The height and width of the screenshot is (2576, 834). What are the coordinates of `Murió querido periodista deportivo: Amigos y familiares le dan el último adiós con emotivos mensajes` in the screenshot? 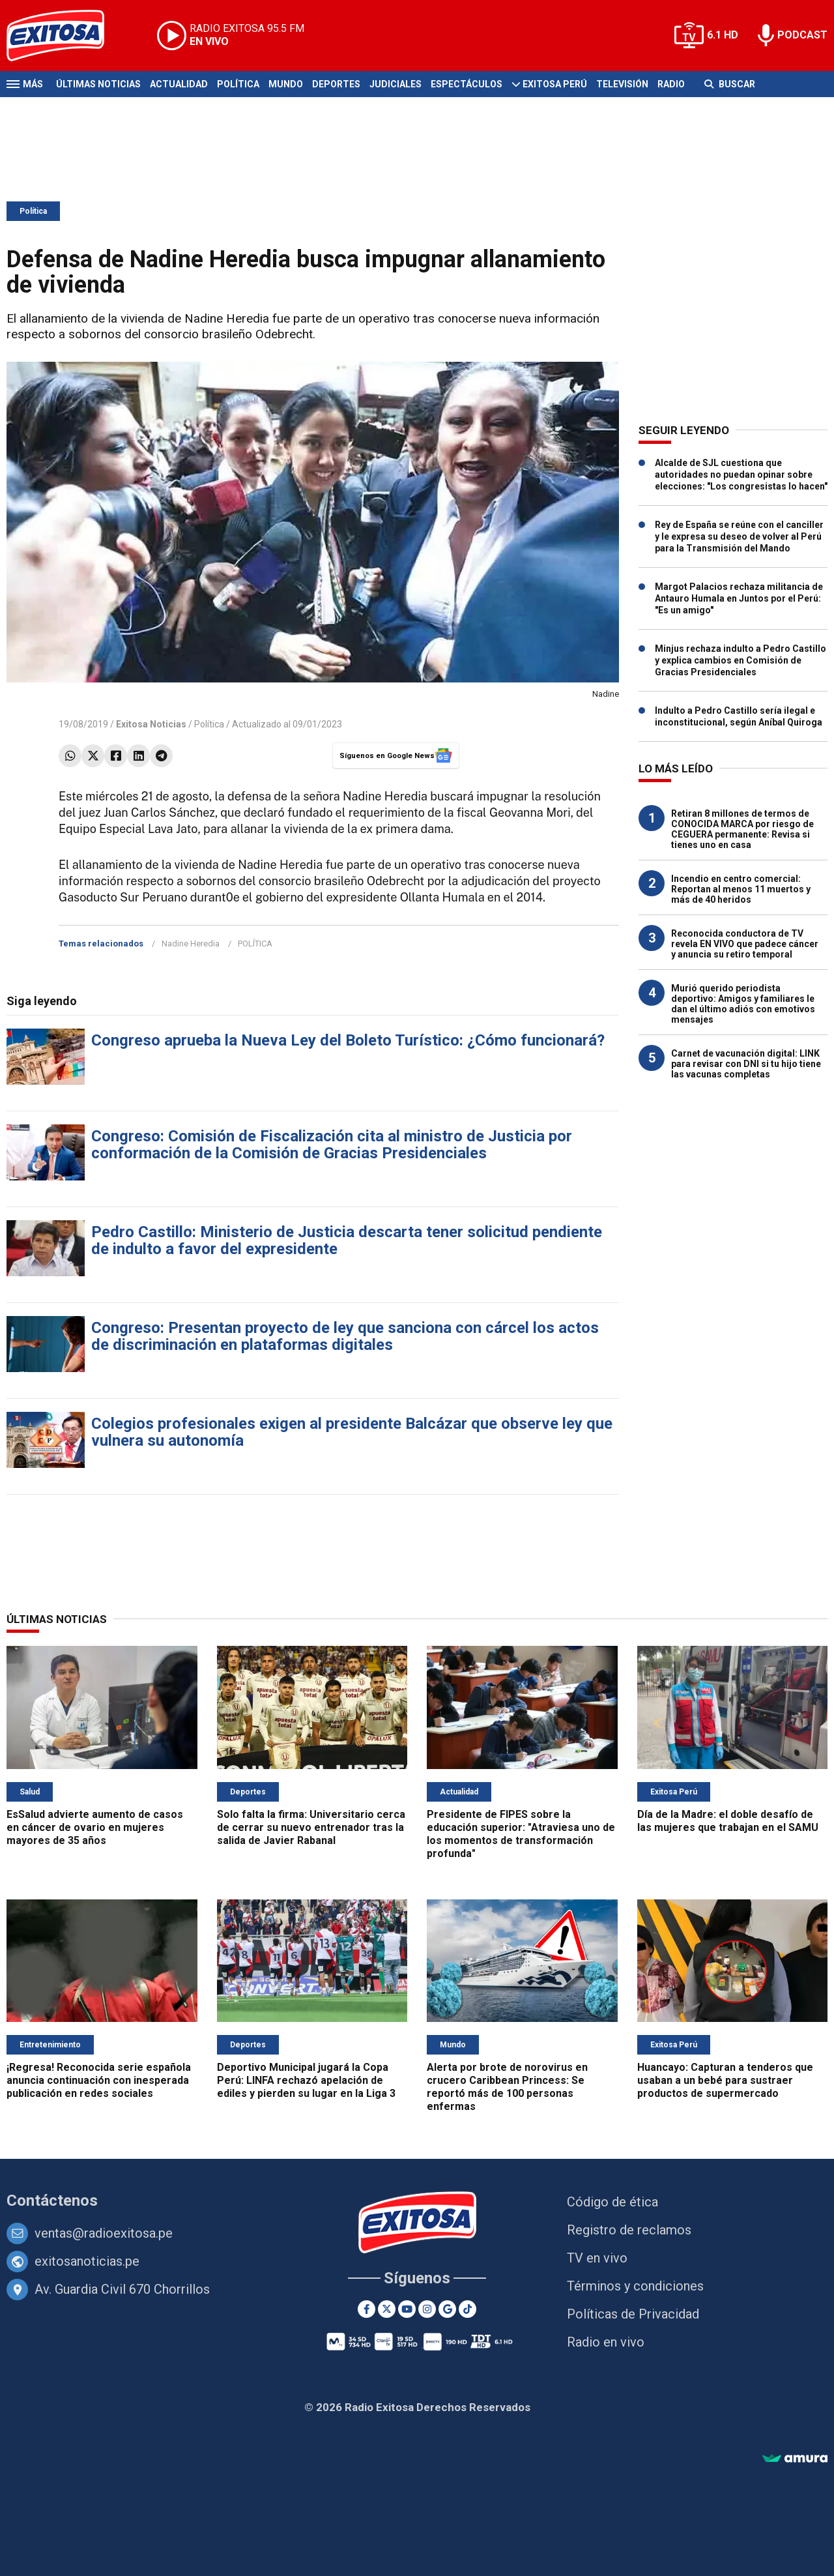 It's located at (743, 1004).